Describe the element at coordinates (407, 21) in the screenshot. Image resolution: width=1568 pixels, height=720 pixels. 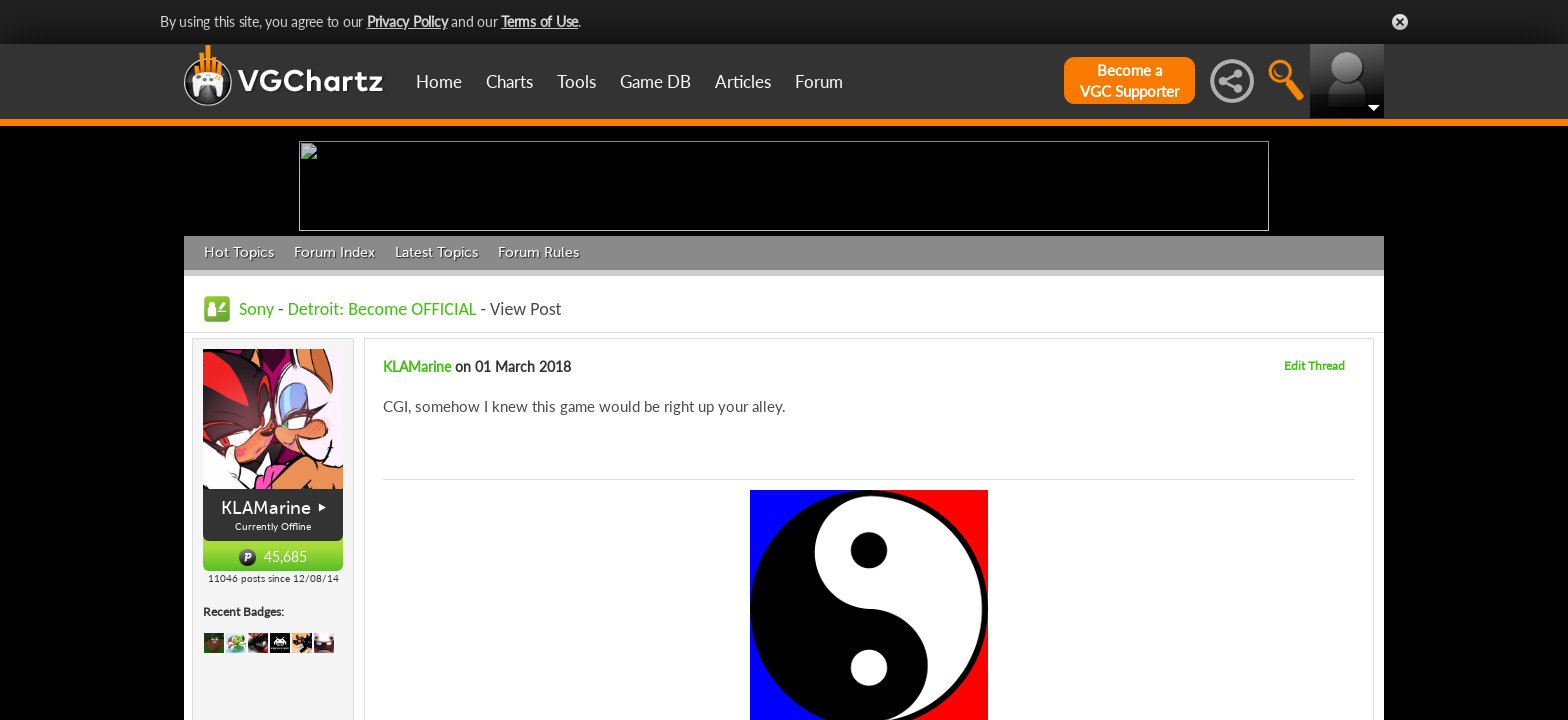
I see `Privacy Policy` at that location.